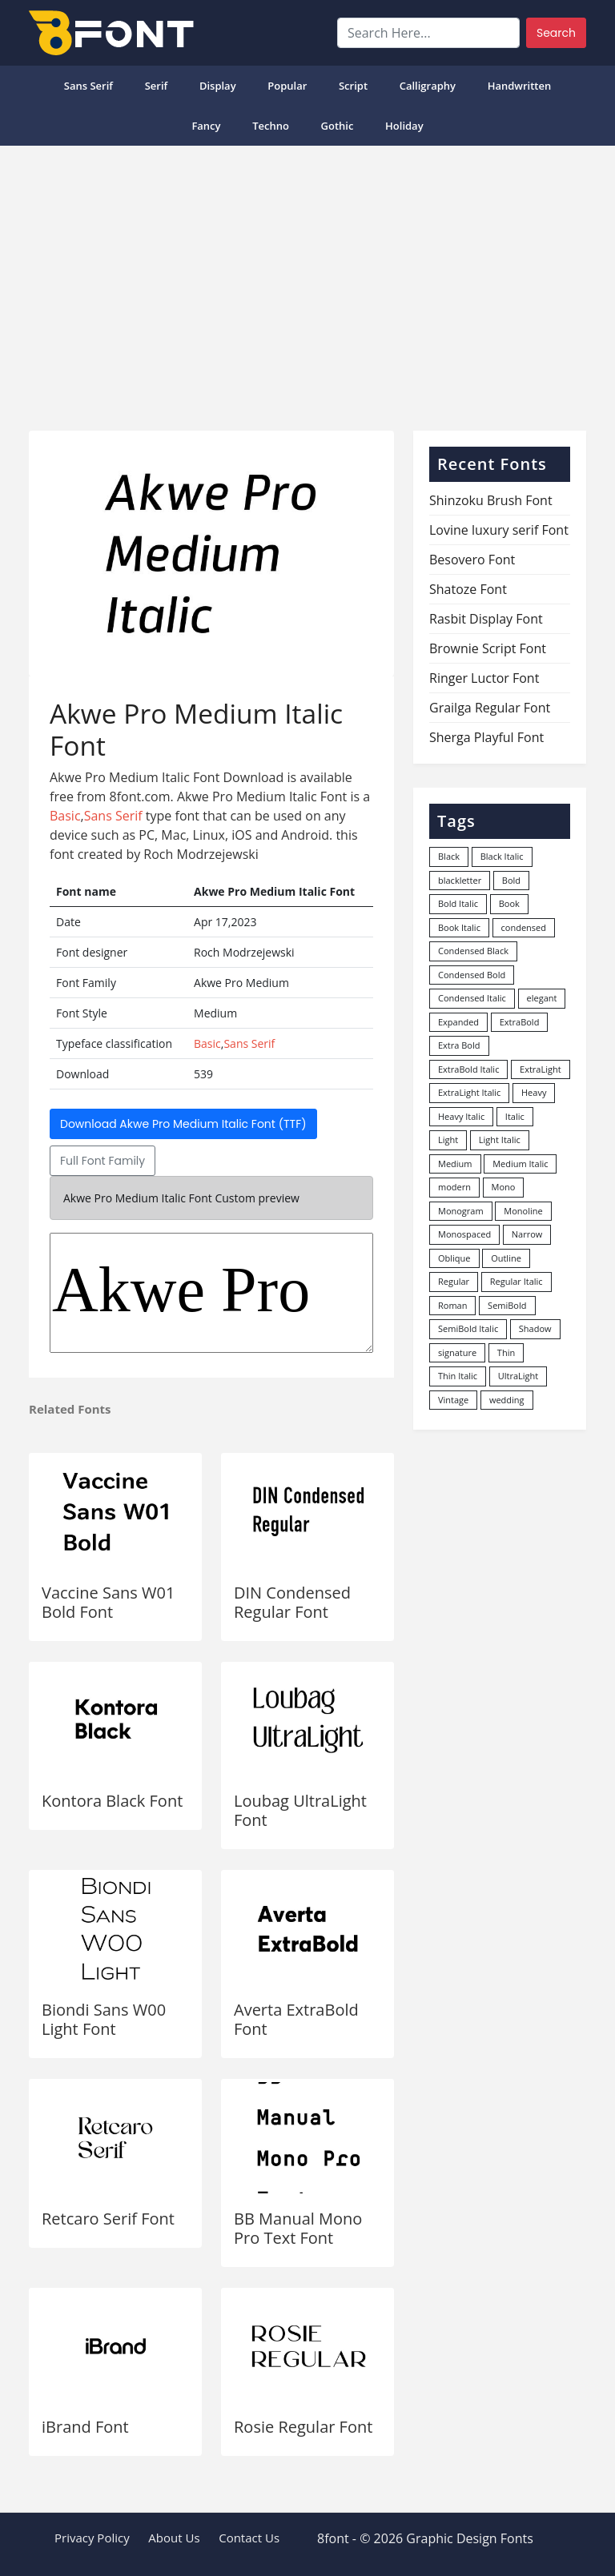  What do you see at coordinates (491, 500) in the screenshot?
I see `Shinzoku Brush Font` at bounding box center [491, 500].